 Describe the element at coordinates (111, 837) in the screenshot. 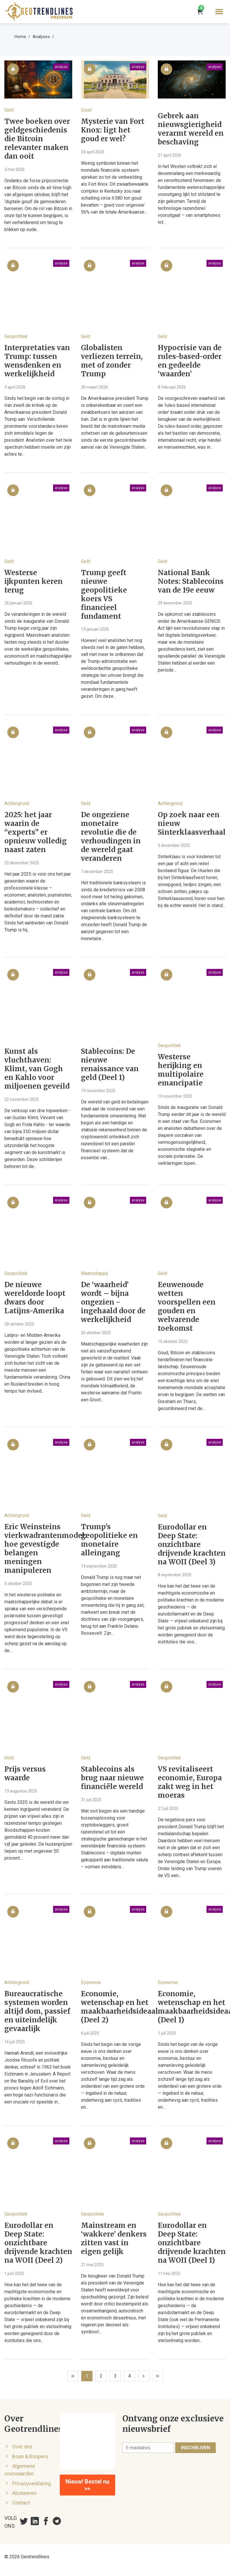

I see `De ongeziene monetaire revolutie die de verhoudingen in de wereld gaat veranderen` at that location.